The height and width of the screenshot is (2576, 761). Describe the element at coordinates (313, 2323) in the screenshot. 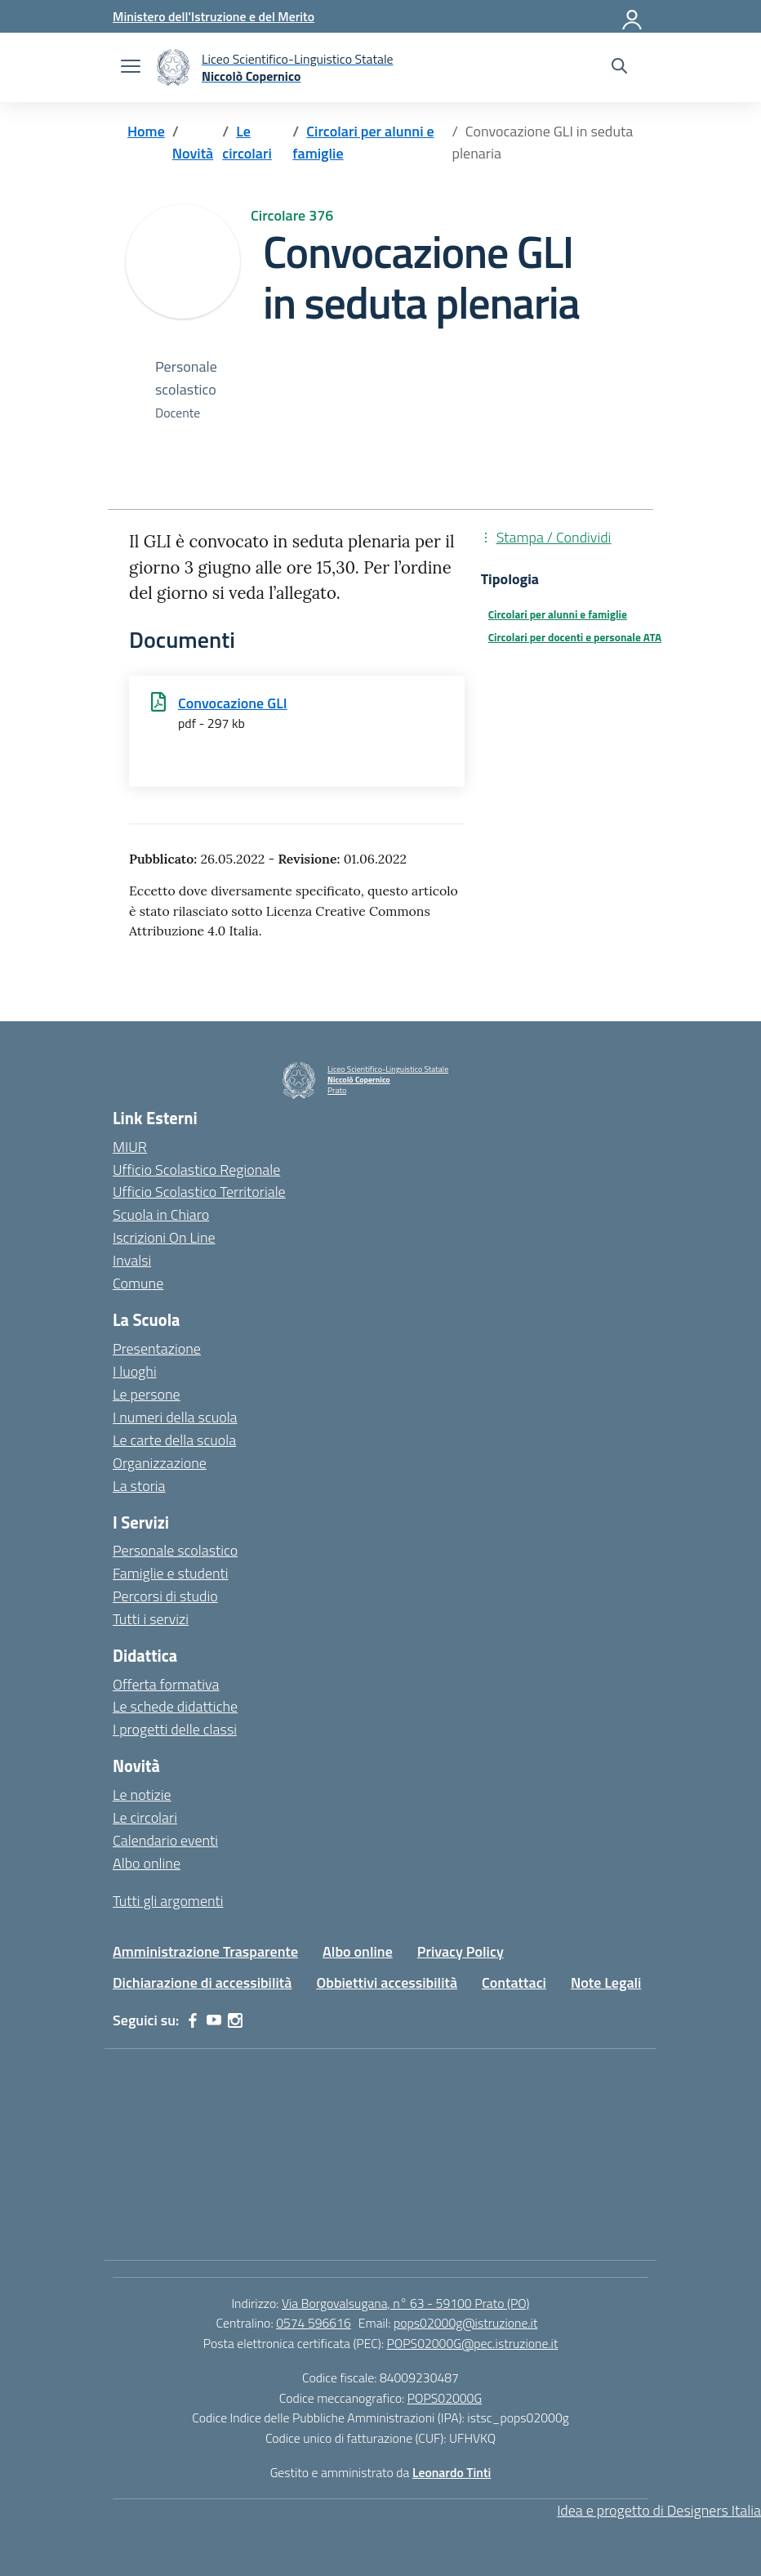

I see `0574 596616` at that location.